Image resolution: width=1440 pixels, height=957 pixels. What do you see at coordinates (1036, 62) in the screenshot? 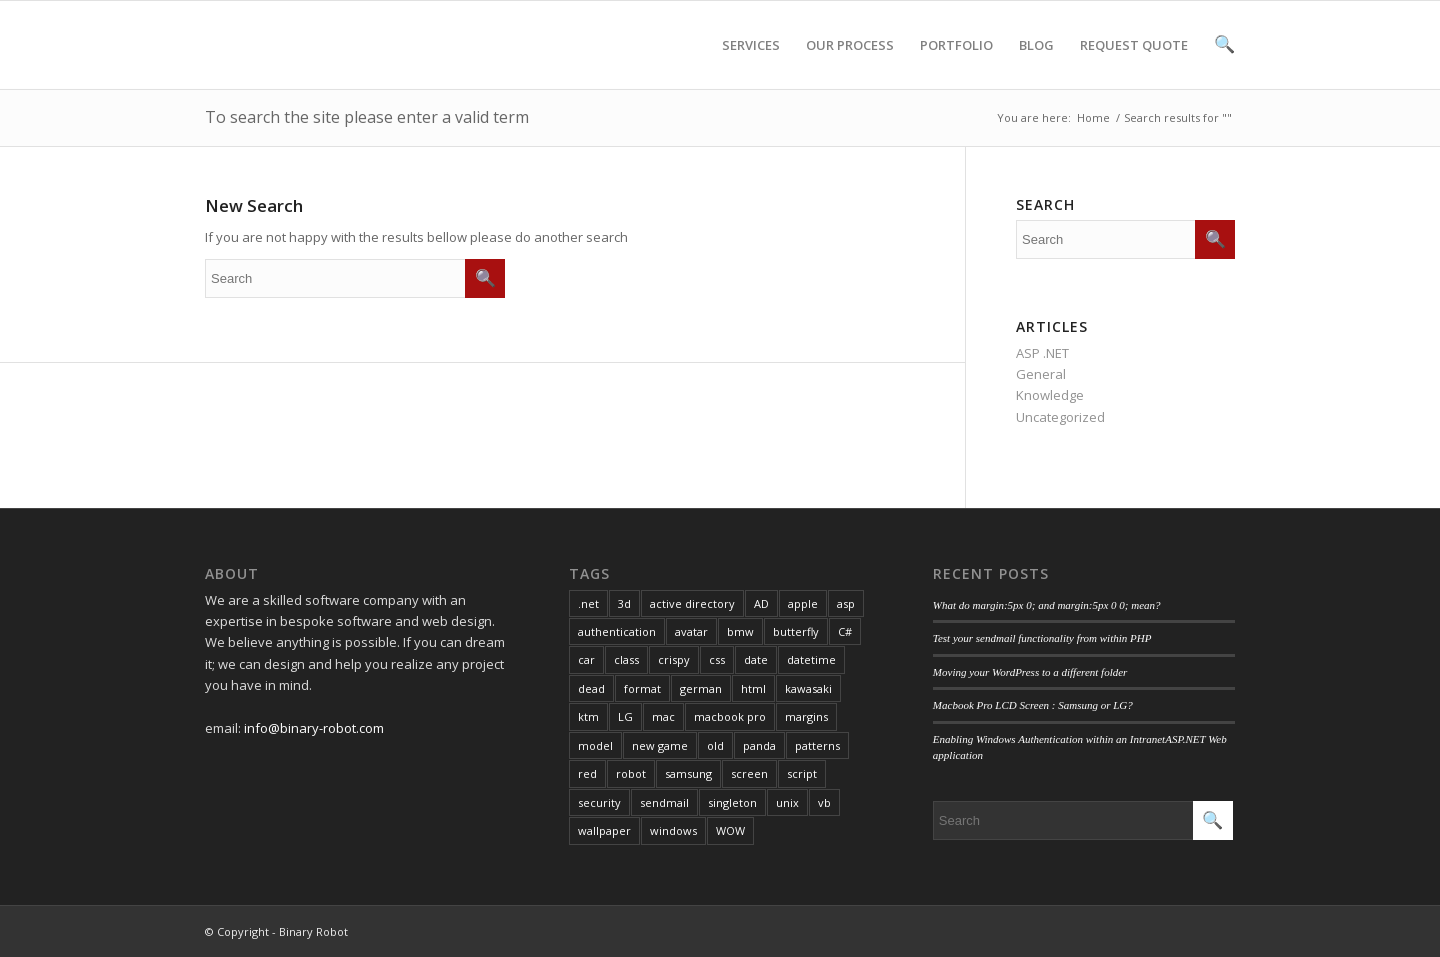
I see `BLOG` at bounding box center [1036, 62].